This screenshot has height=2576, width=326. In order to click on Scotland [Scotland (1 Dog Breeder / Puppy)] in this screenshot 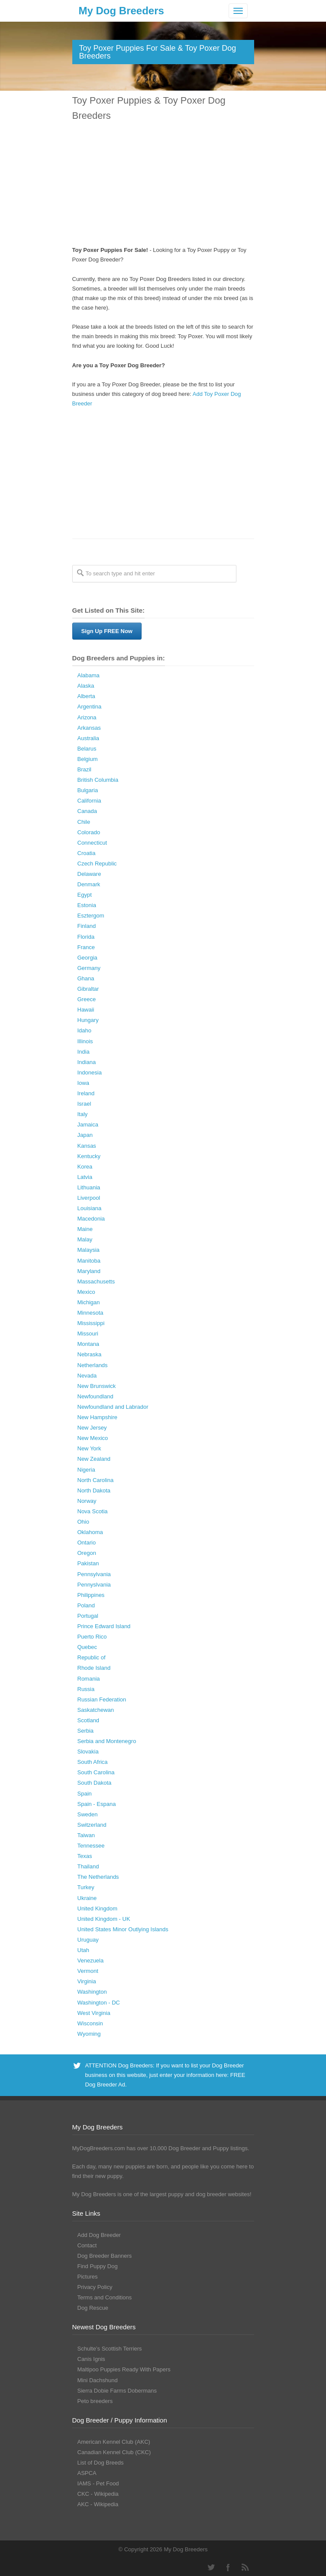, I will do `click(88, 1720)`.